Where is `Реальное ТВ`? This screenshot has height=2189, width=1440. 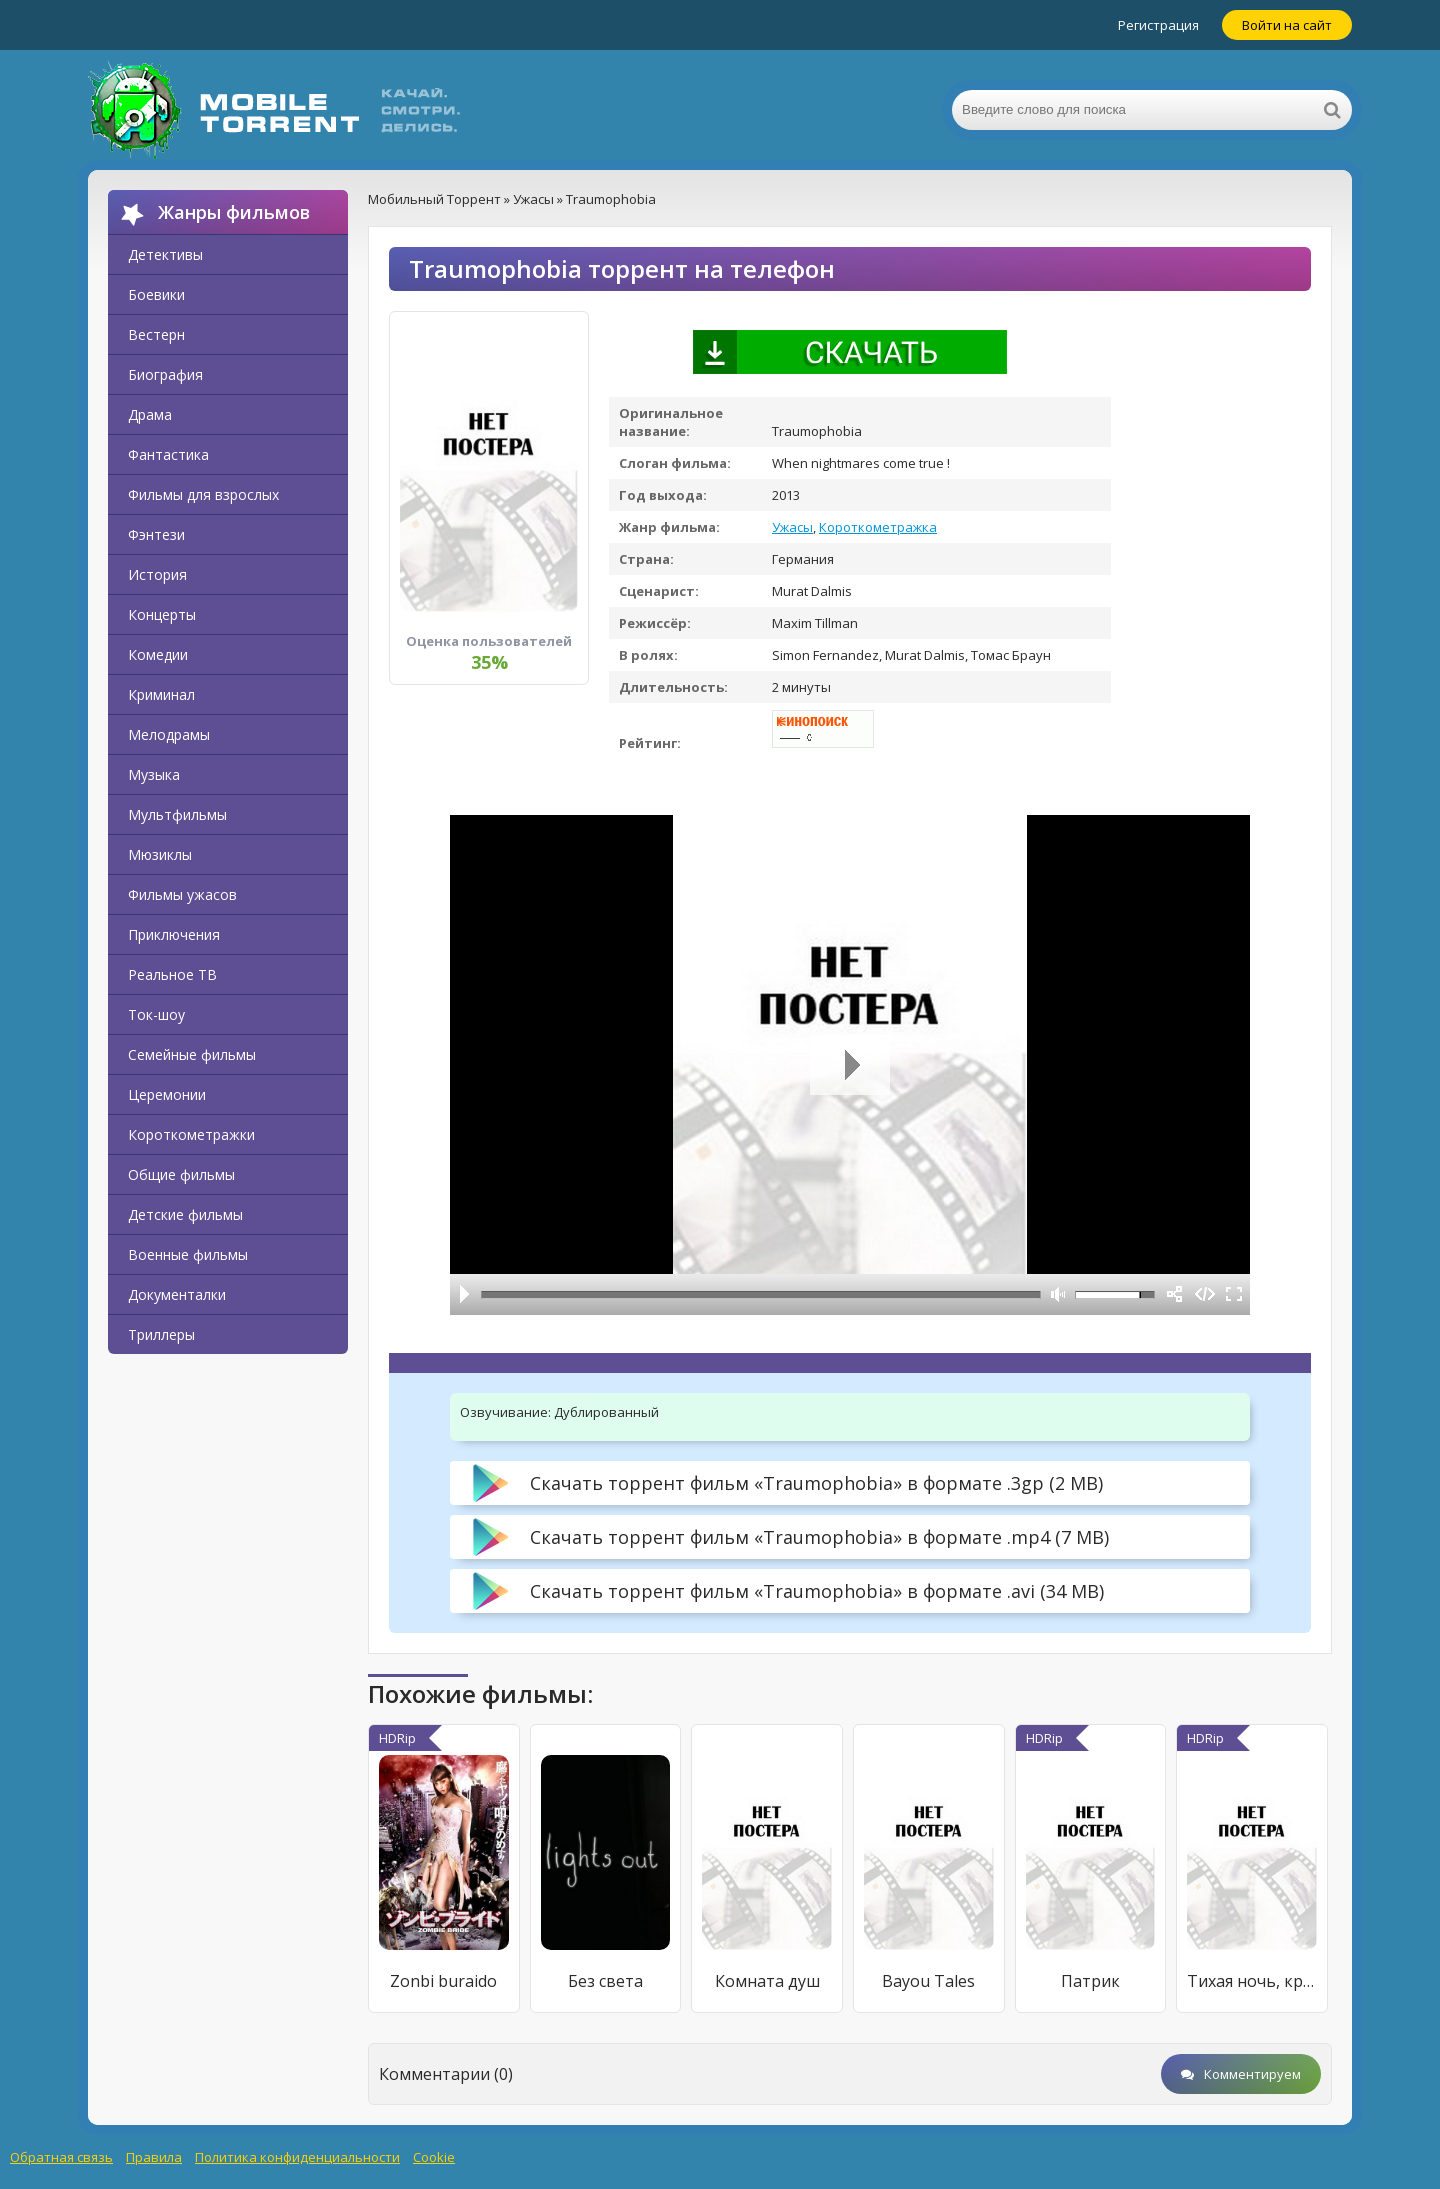
Реальное ТВ is located at coordinates (172, 974).